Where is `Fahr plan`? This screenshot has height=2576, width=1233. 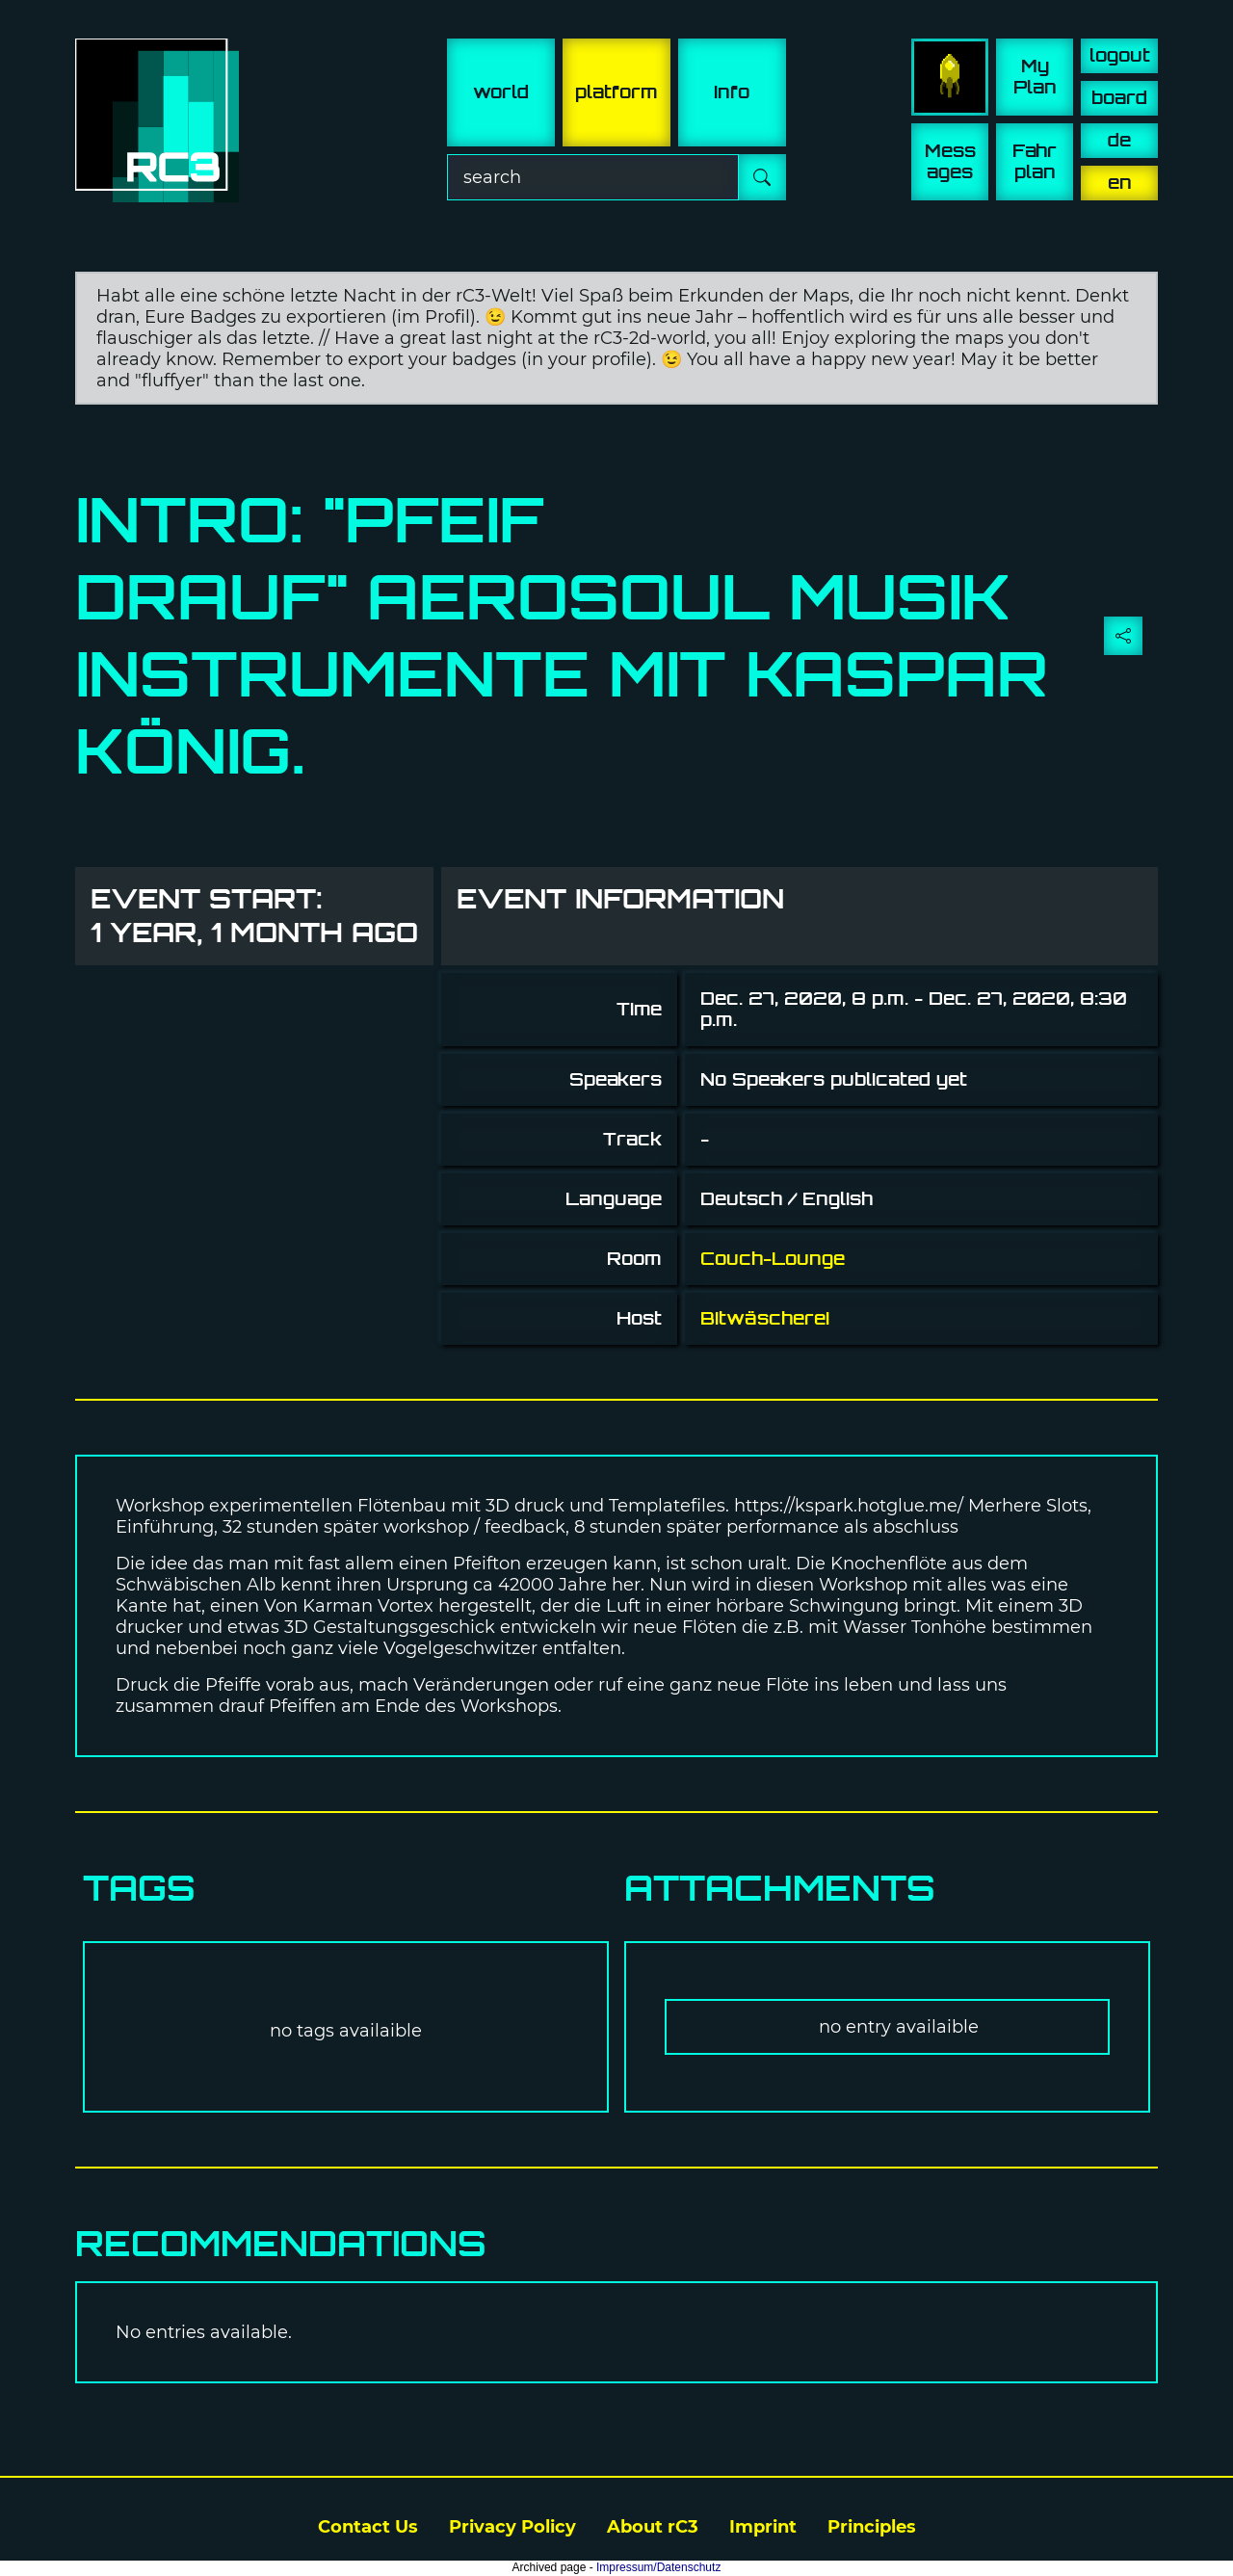
Fahr plan is located at coordinates (1034, 161).